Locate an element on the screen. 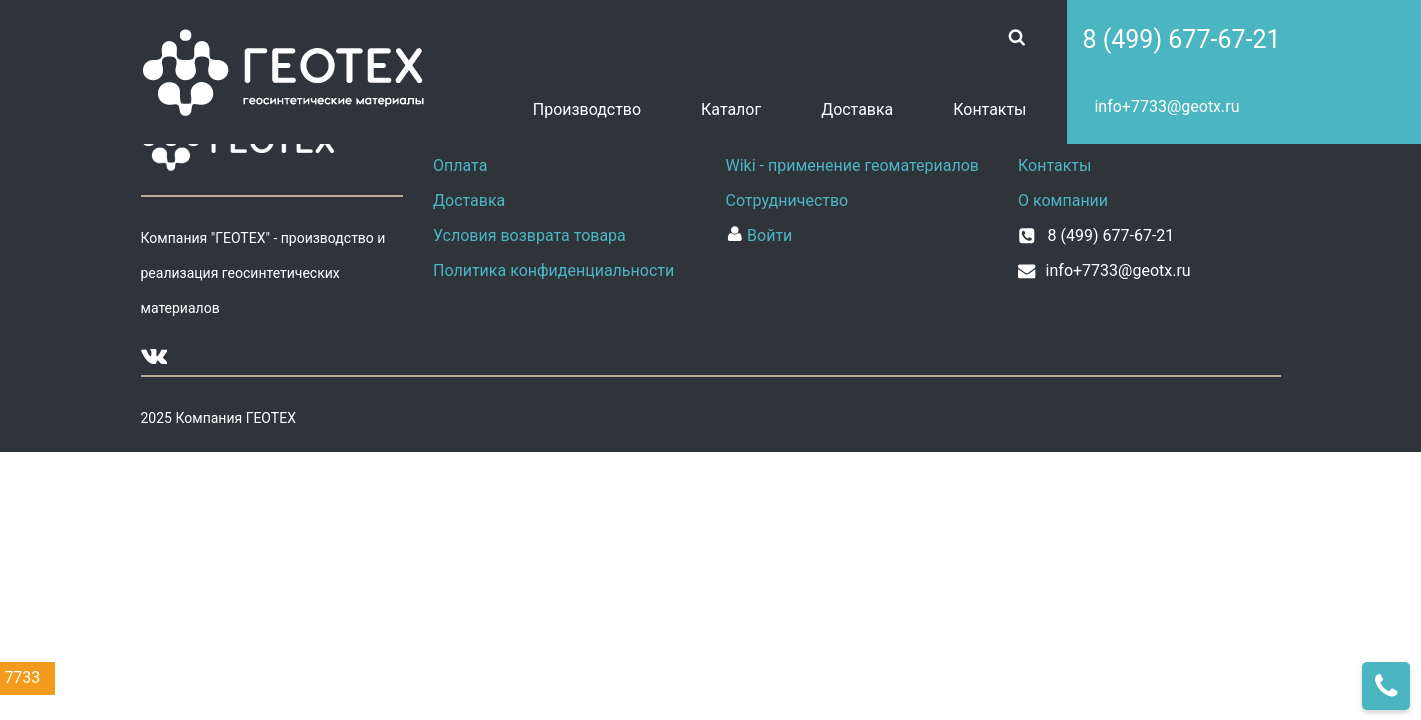 This screenshot has width=1421, height=720. О компании is located at coordinates (1063, 200).